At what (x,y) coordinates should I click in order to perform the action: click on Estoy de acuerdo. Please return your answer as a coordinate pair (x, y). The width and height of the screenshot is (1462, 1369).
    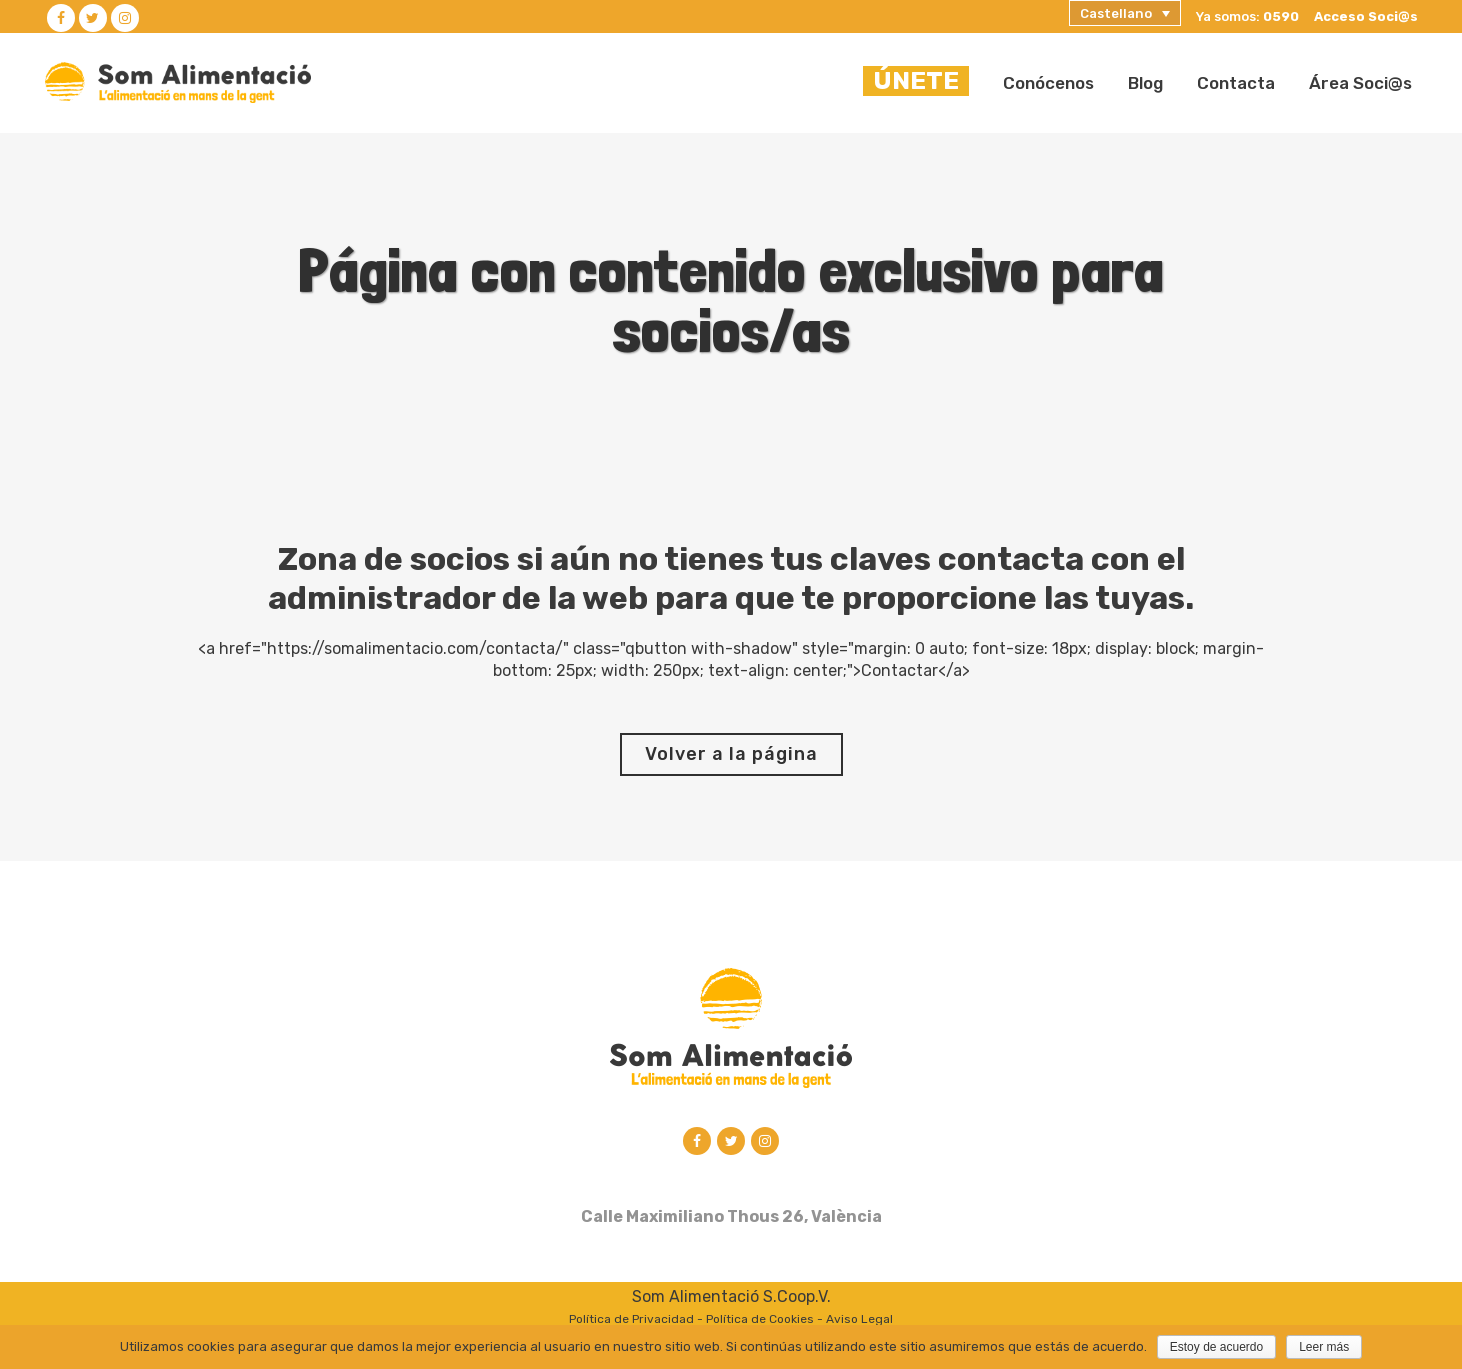
    Looking at the image, I should click on (1216, 1347).